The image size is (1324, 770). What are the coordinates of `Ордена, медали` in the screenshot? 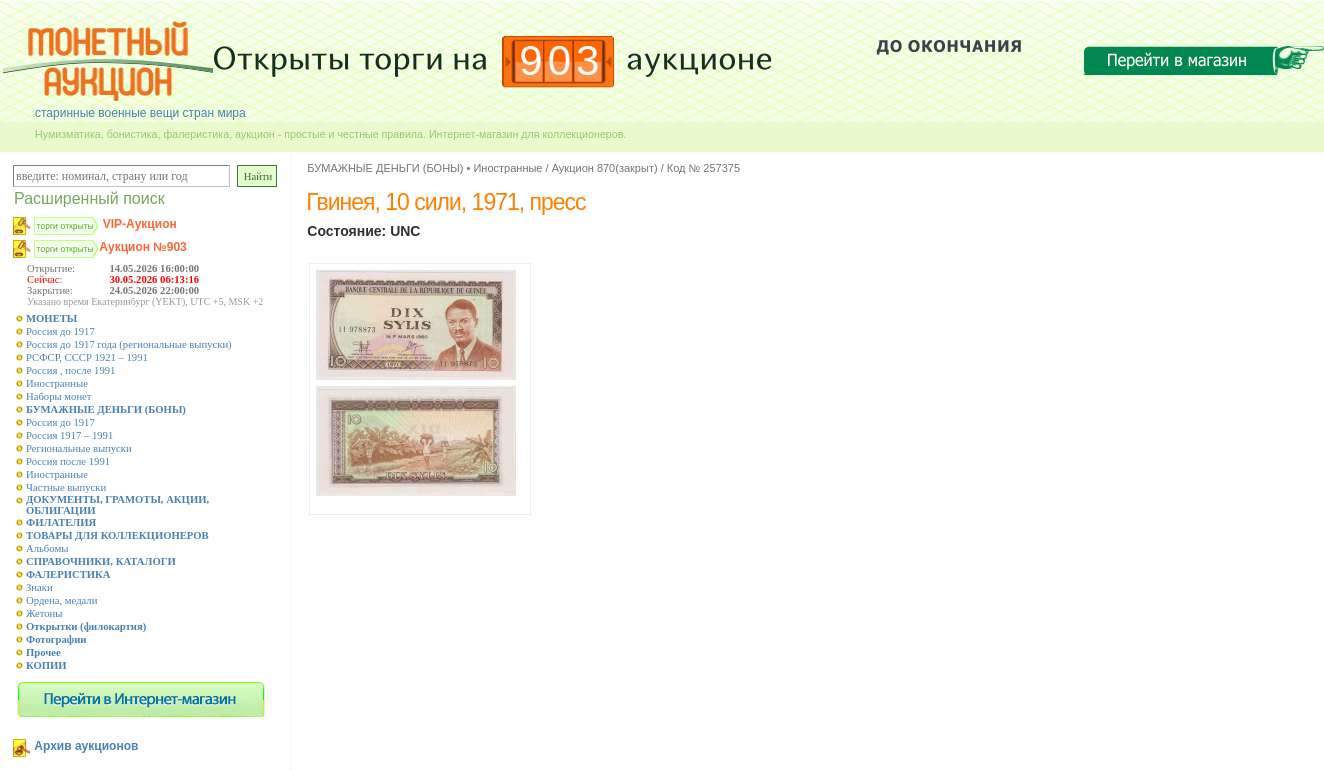 It's located at (61, 600).